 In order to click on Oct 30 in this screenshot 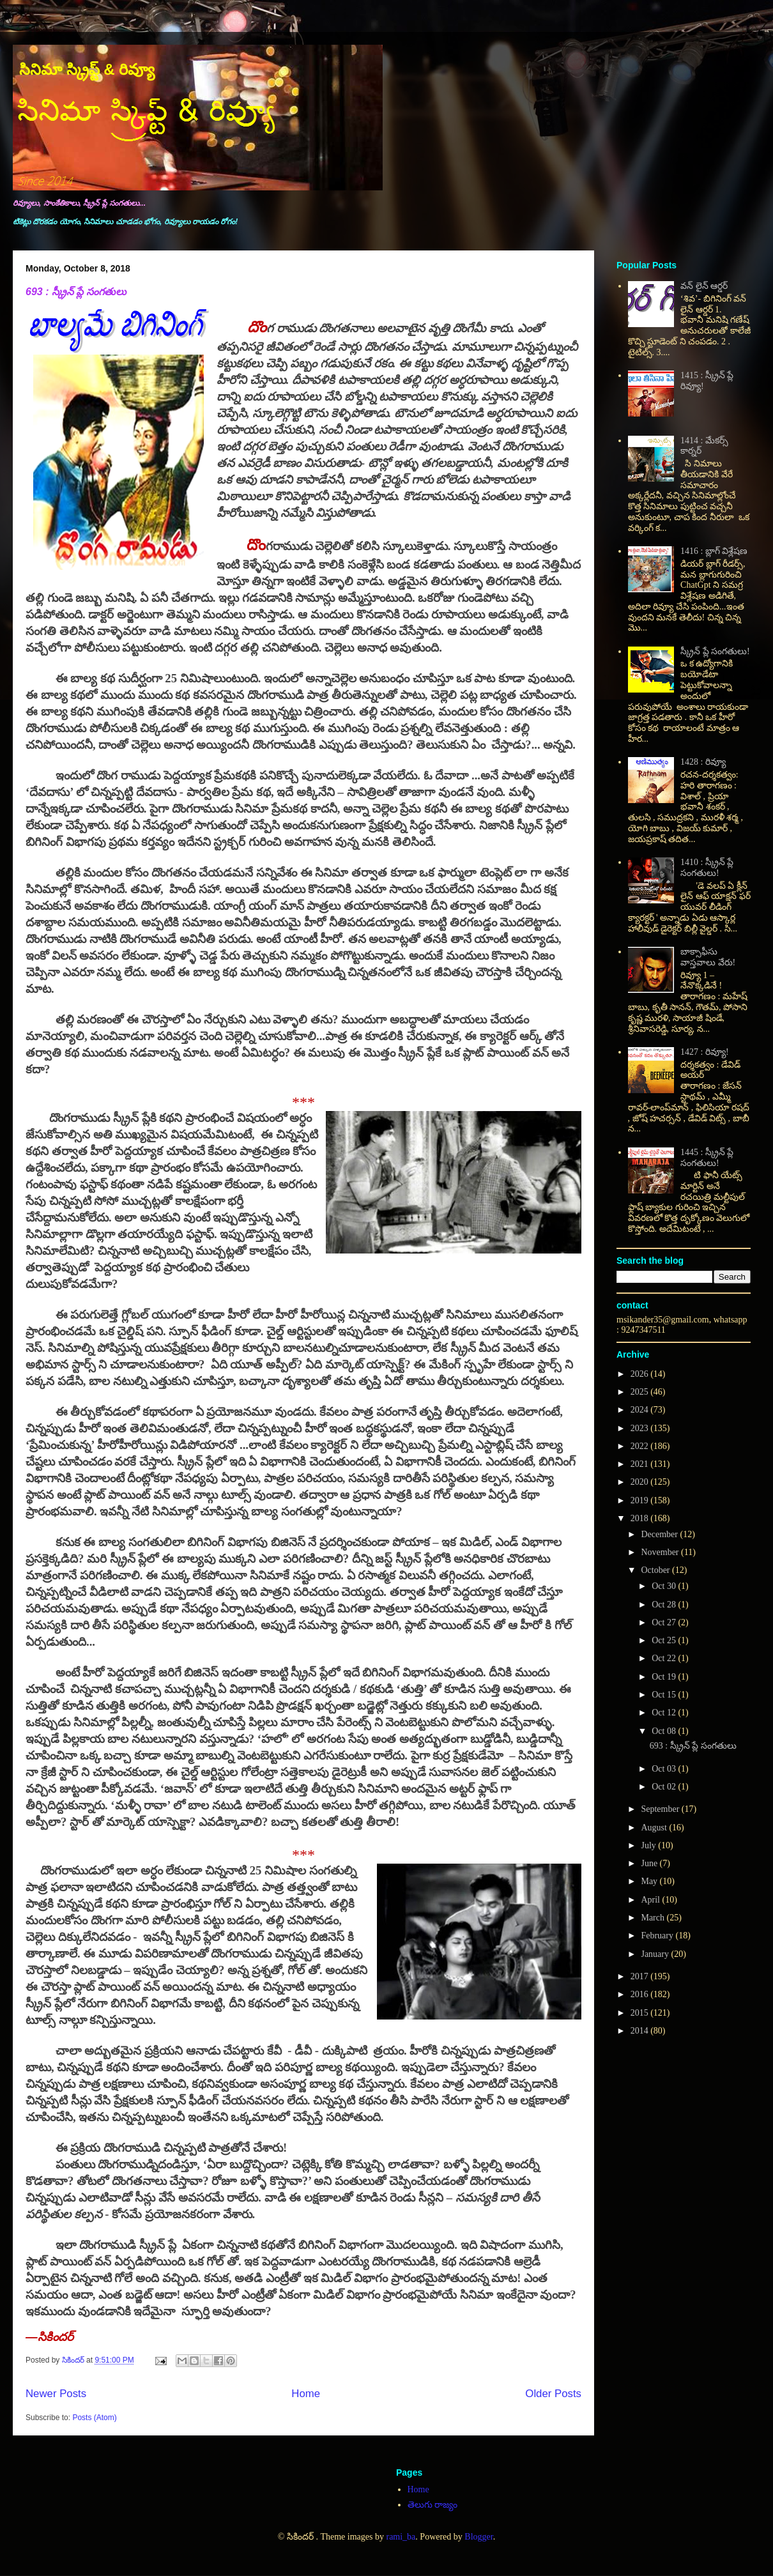, I will do `click(665, 1586)`.